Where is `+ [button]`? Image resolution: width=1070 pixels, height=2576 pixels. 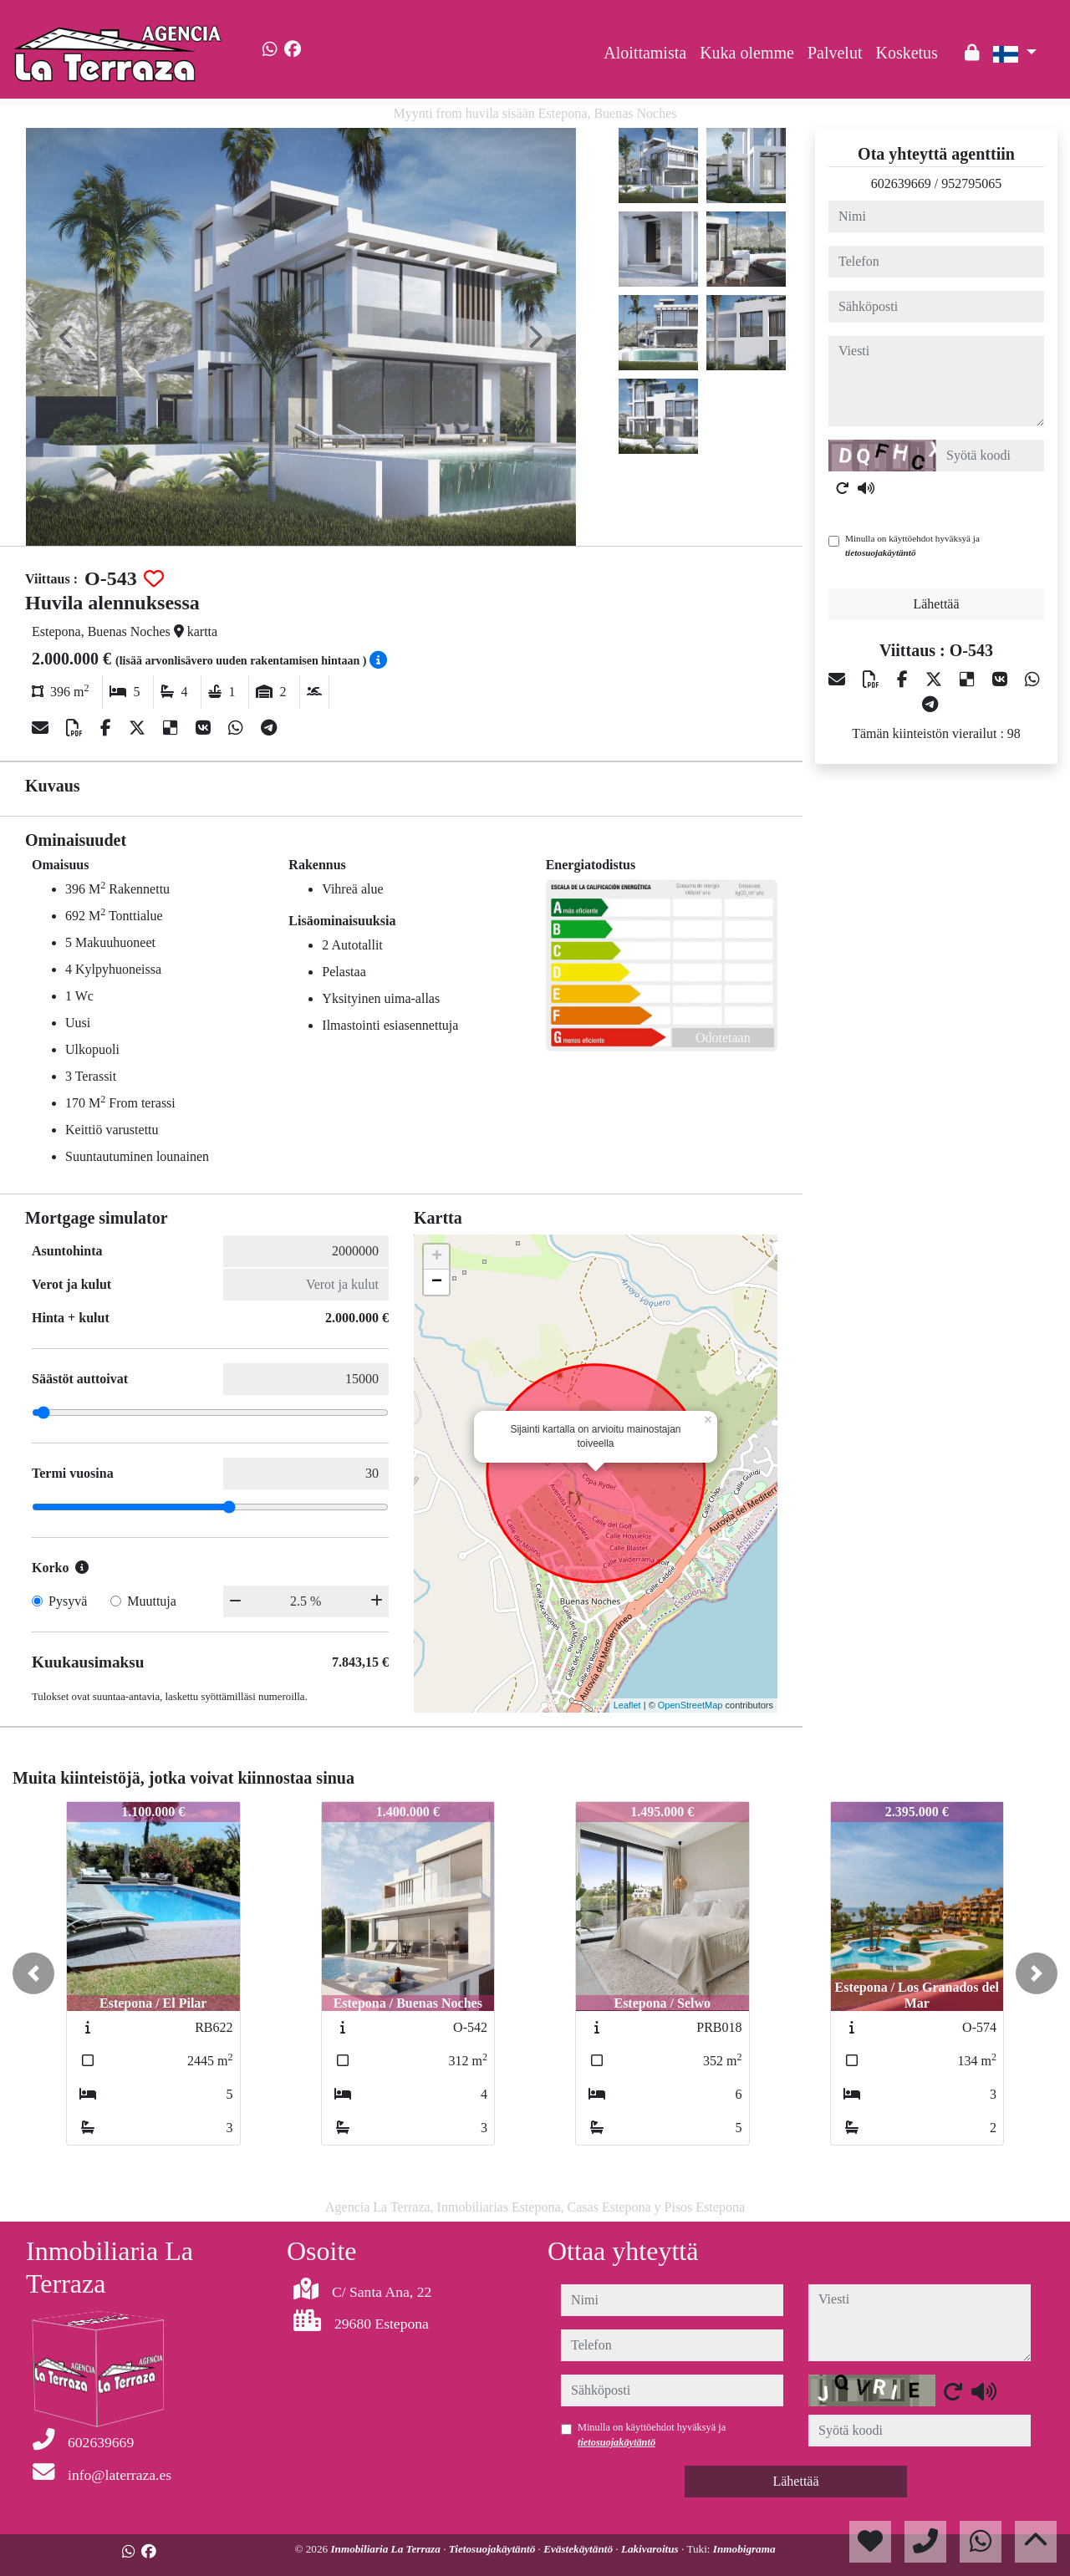
+ [button] is located at coordinates (436, 1257).